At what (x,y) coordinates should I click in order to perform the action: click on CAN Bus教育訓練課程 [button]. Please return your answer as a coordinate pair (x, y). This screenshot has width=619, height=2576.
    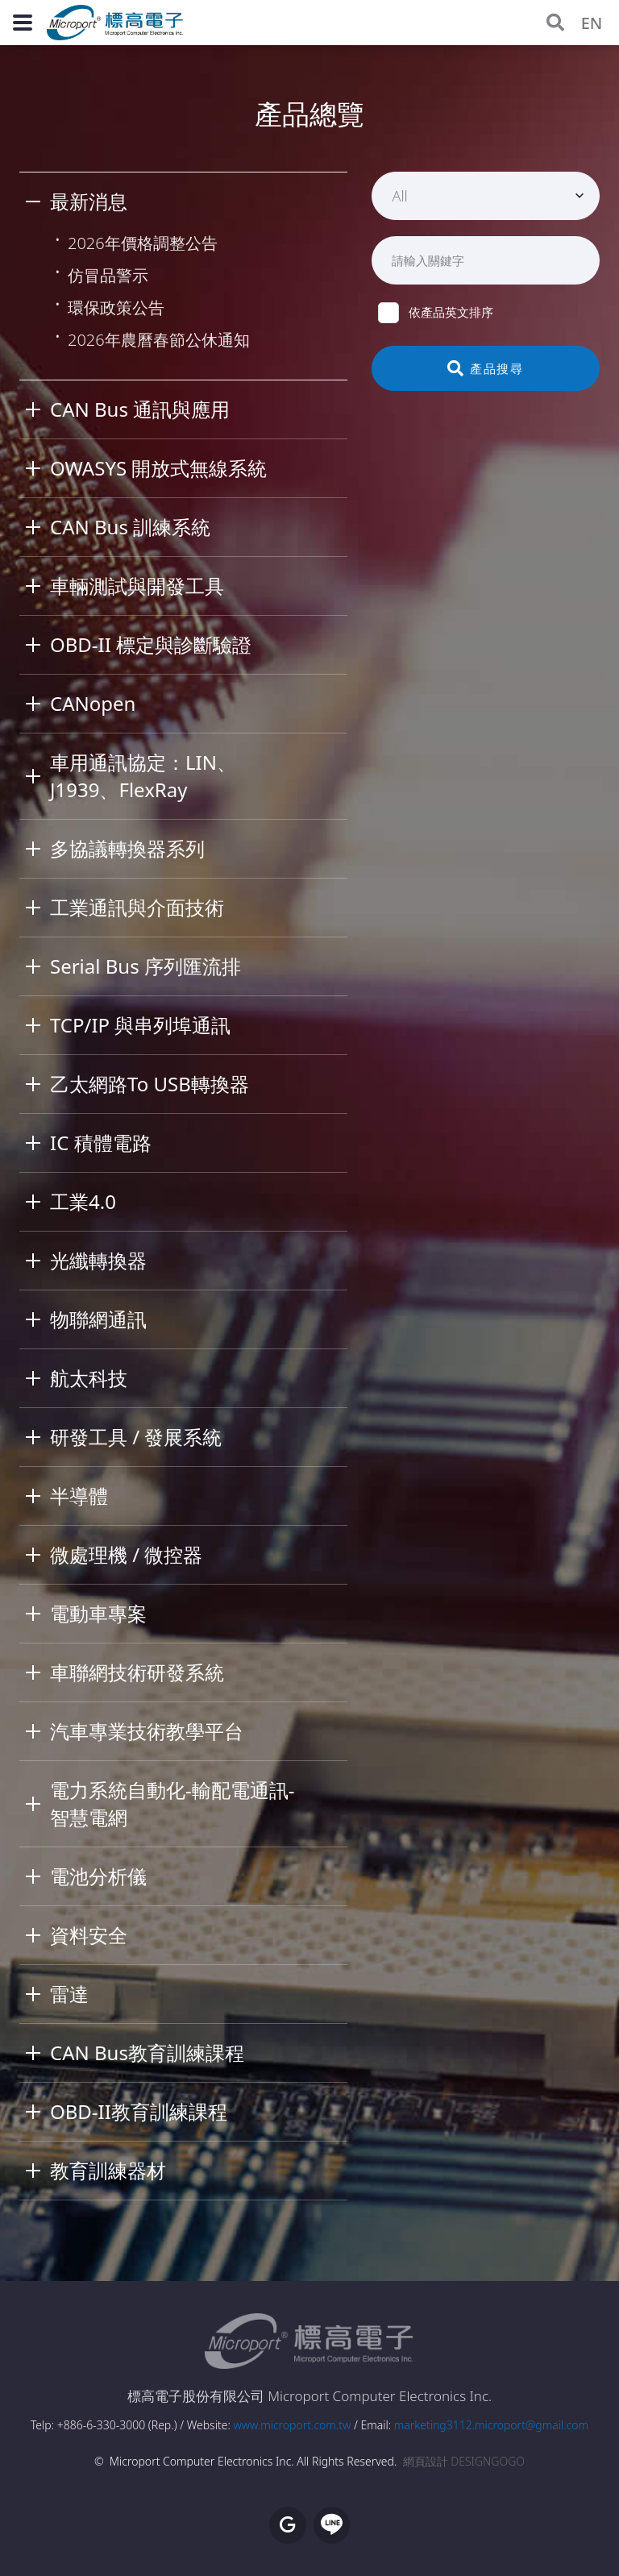
    Looking at the image, I should click on (147, 2052).